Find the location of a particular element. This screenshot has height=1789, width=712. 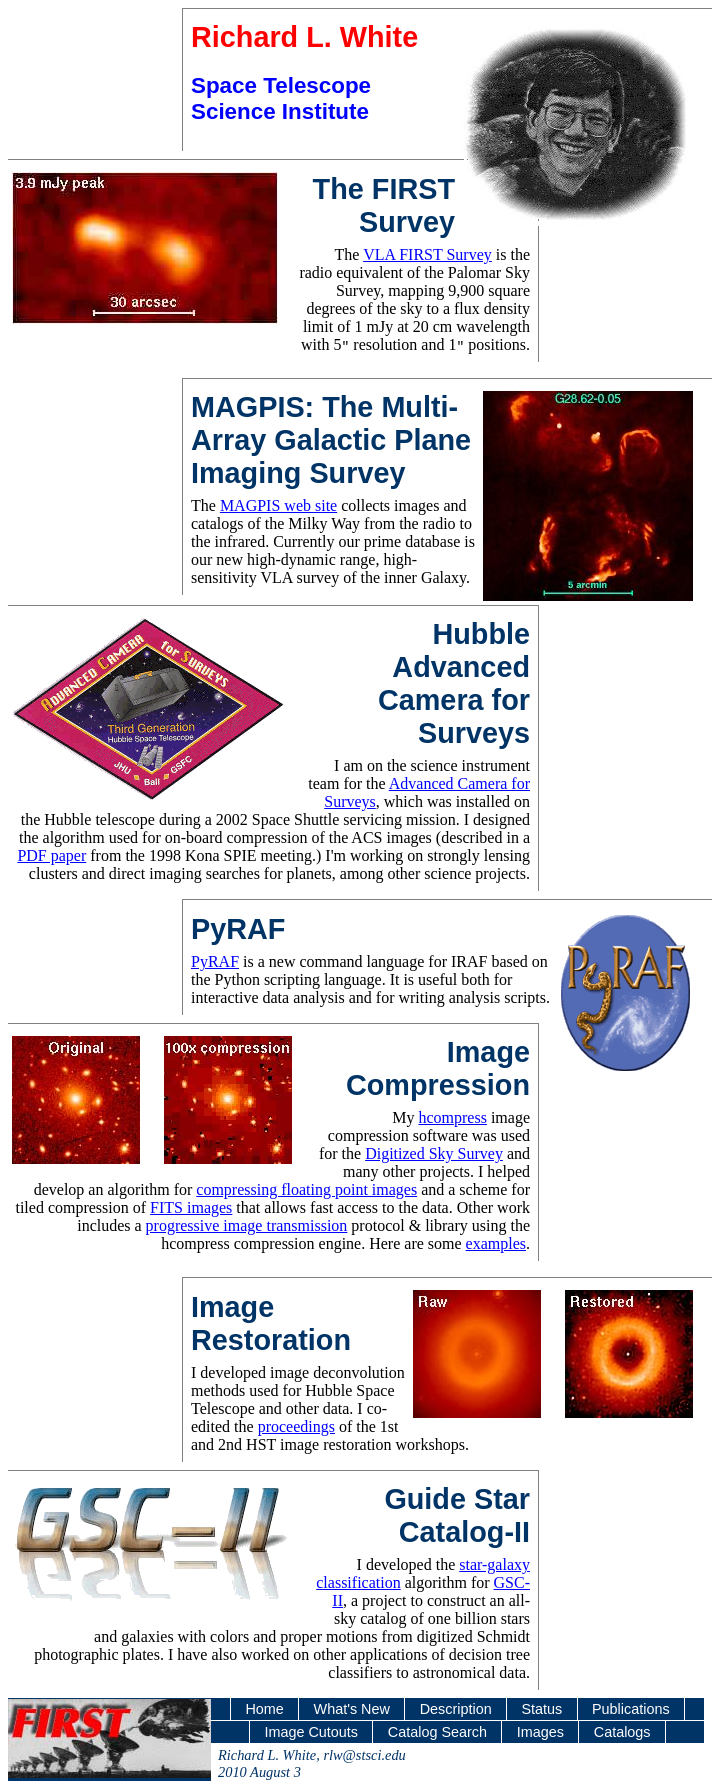

Catalogs is located at coordinates (622, 1732).